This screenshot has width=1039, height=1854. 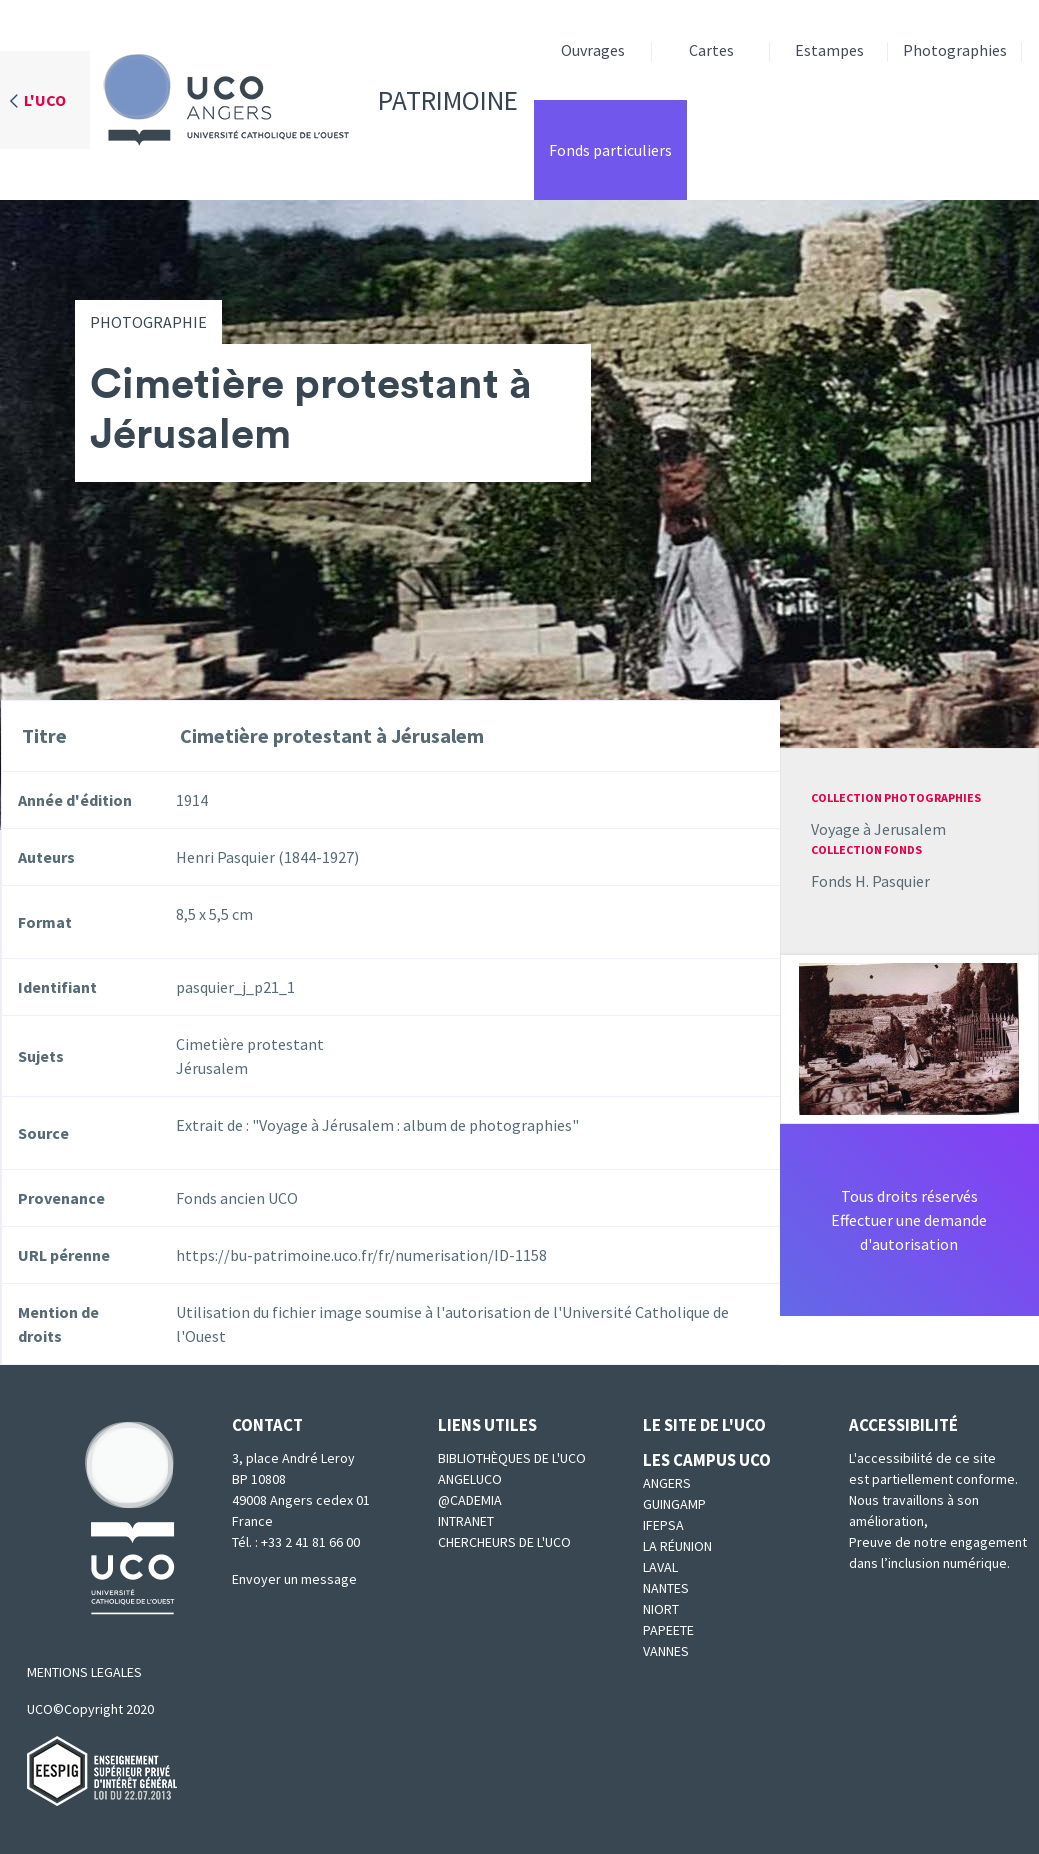 What do you see at coordinates (674, 1504) in the screenshot?
I see `Guingamp` at bounding box center [674, 1504].